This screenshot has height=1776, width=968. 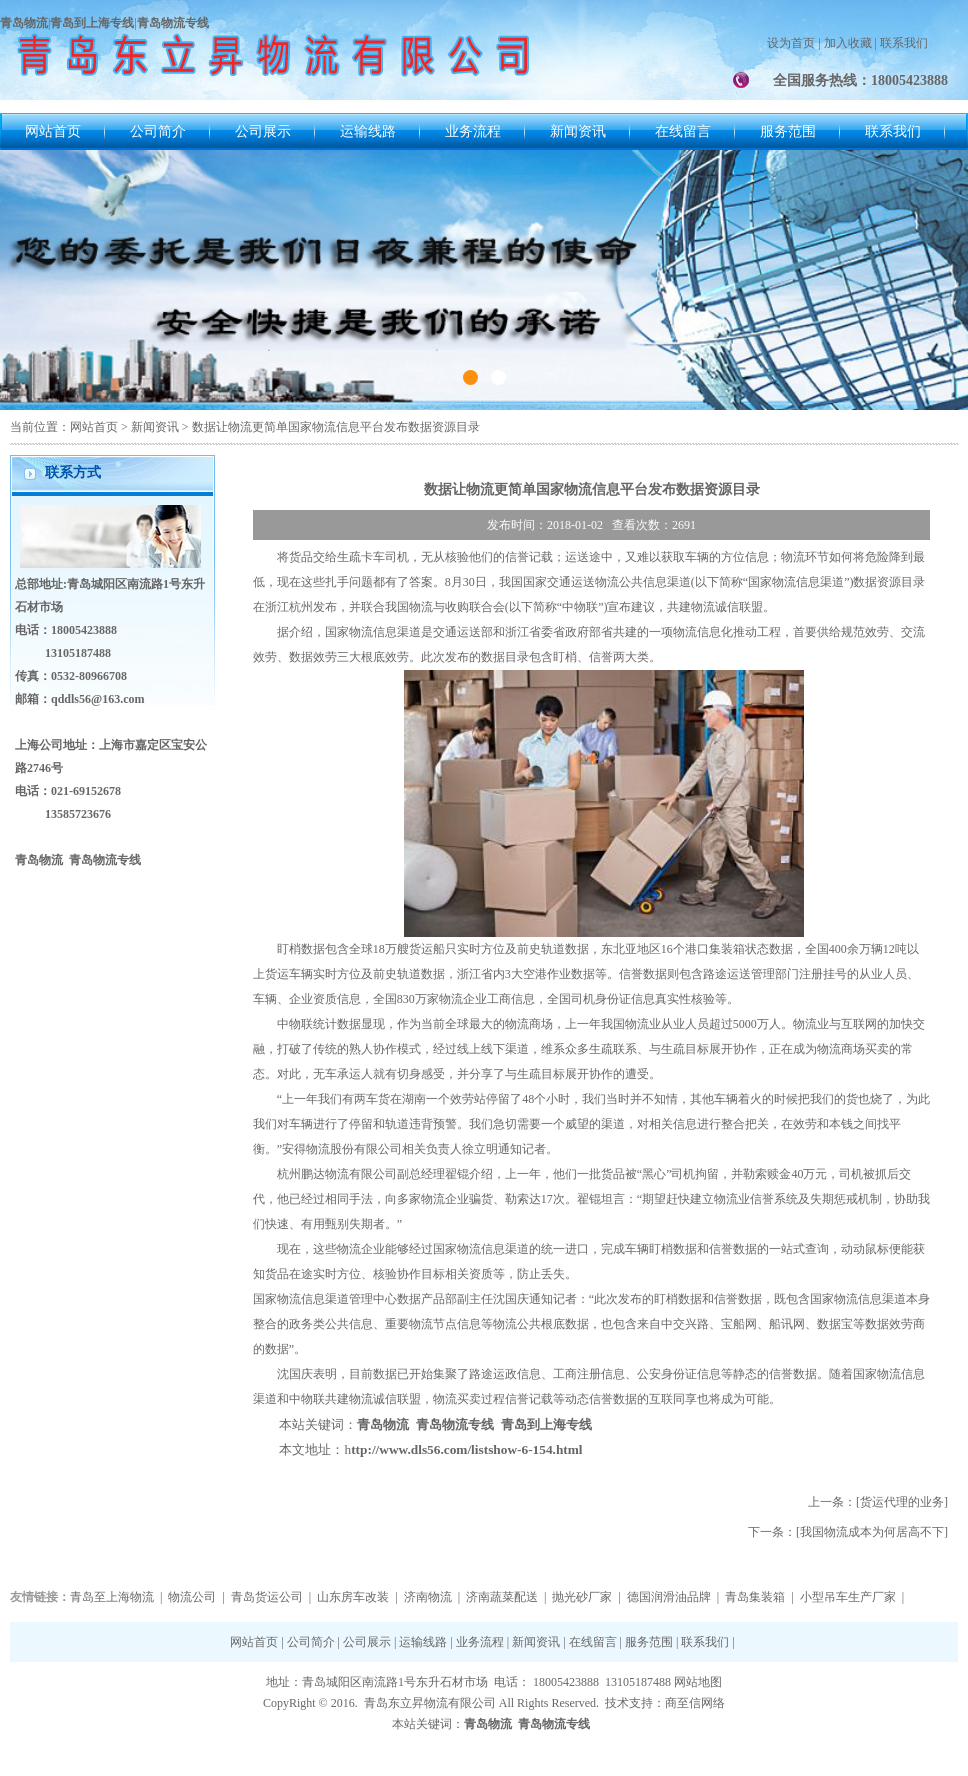 What do you see at coordinates (878, 1502) in the screenshot?
I see `上一条：[货运代理的业务]` at bounding box center [878, 1502].